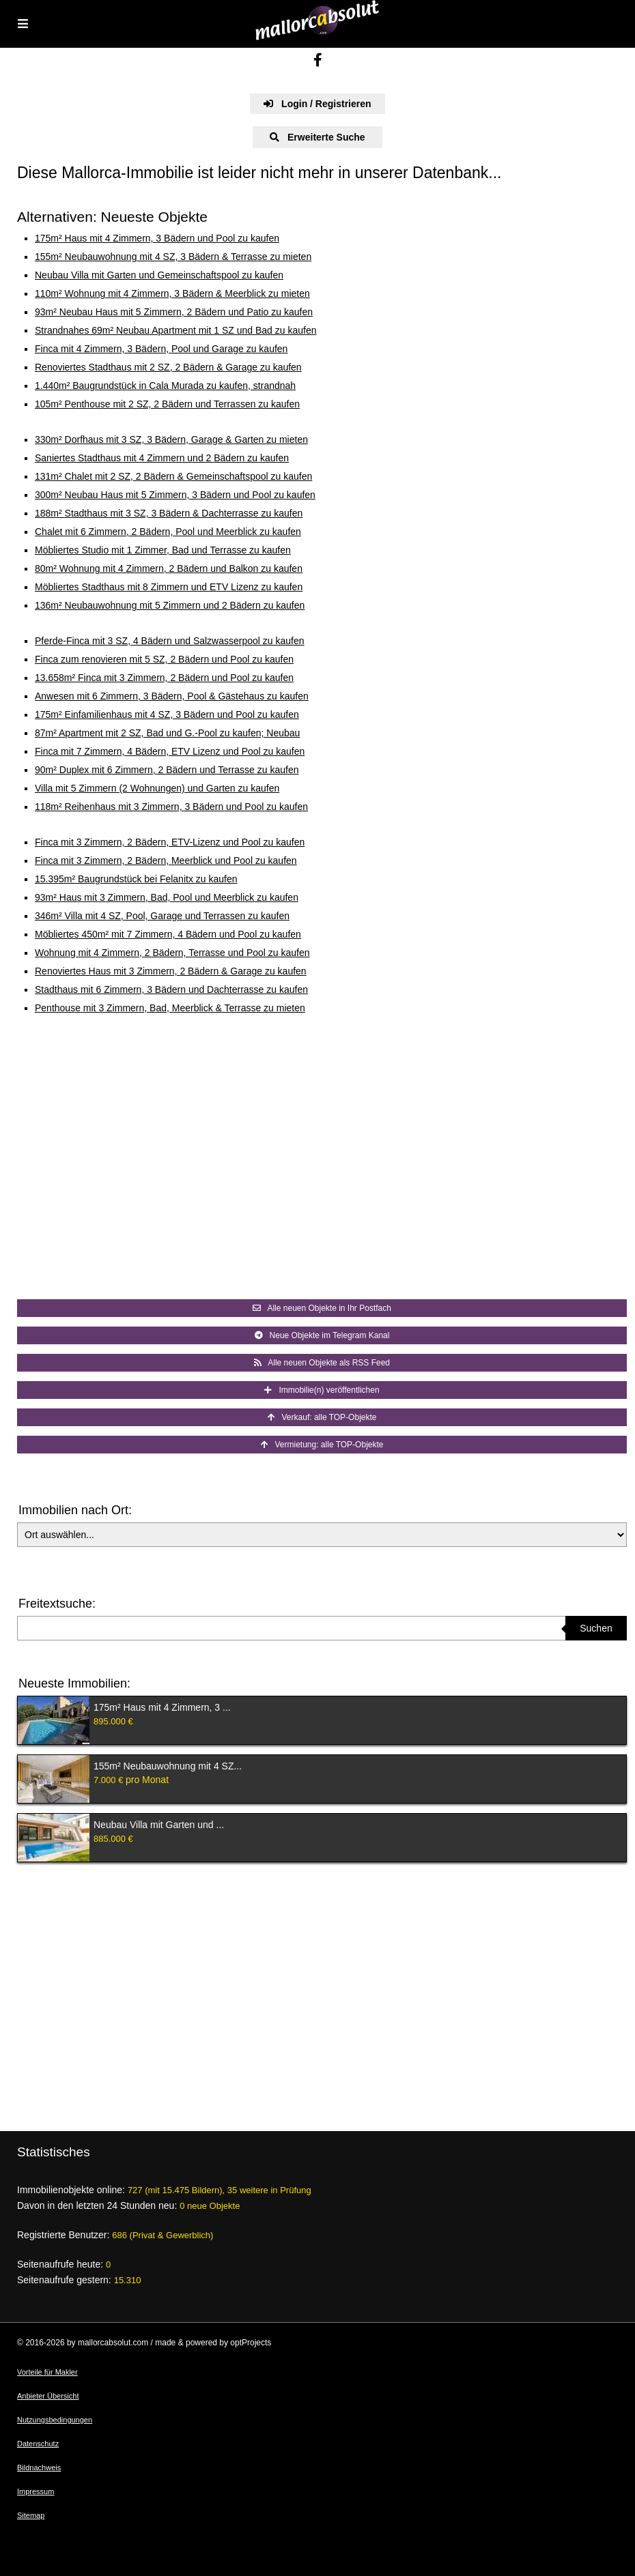  I want to click on Nutzungsbedingungen, so click(54, 2420).